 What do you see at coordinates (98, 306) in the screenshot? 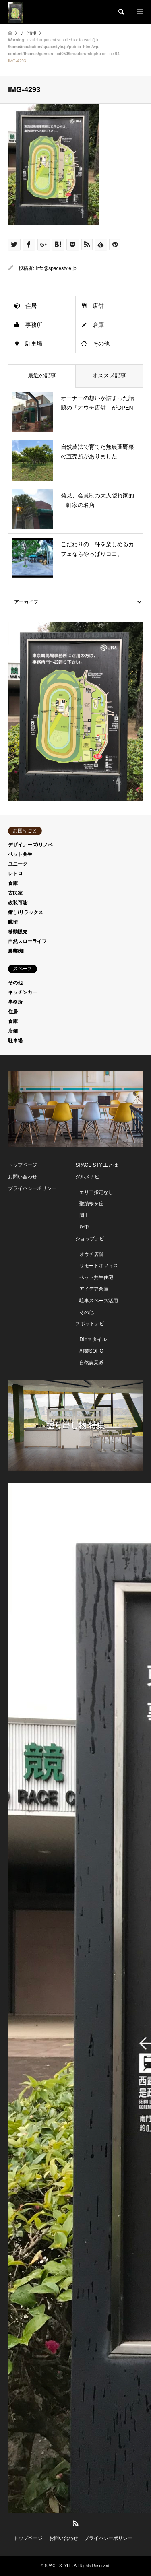
I see `店舗` at bounding box center [98, 306].